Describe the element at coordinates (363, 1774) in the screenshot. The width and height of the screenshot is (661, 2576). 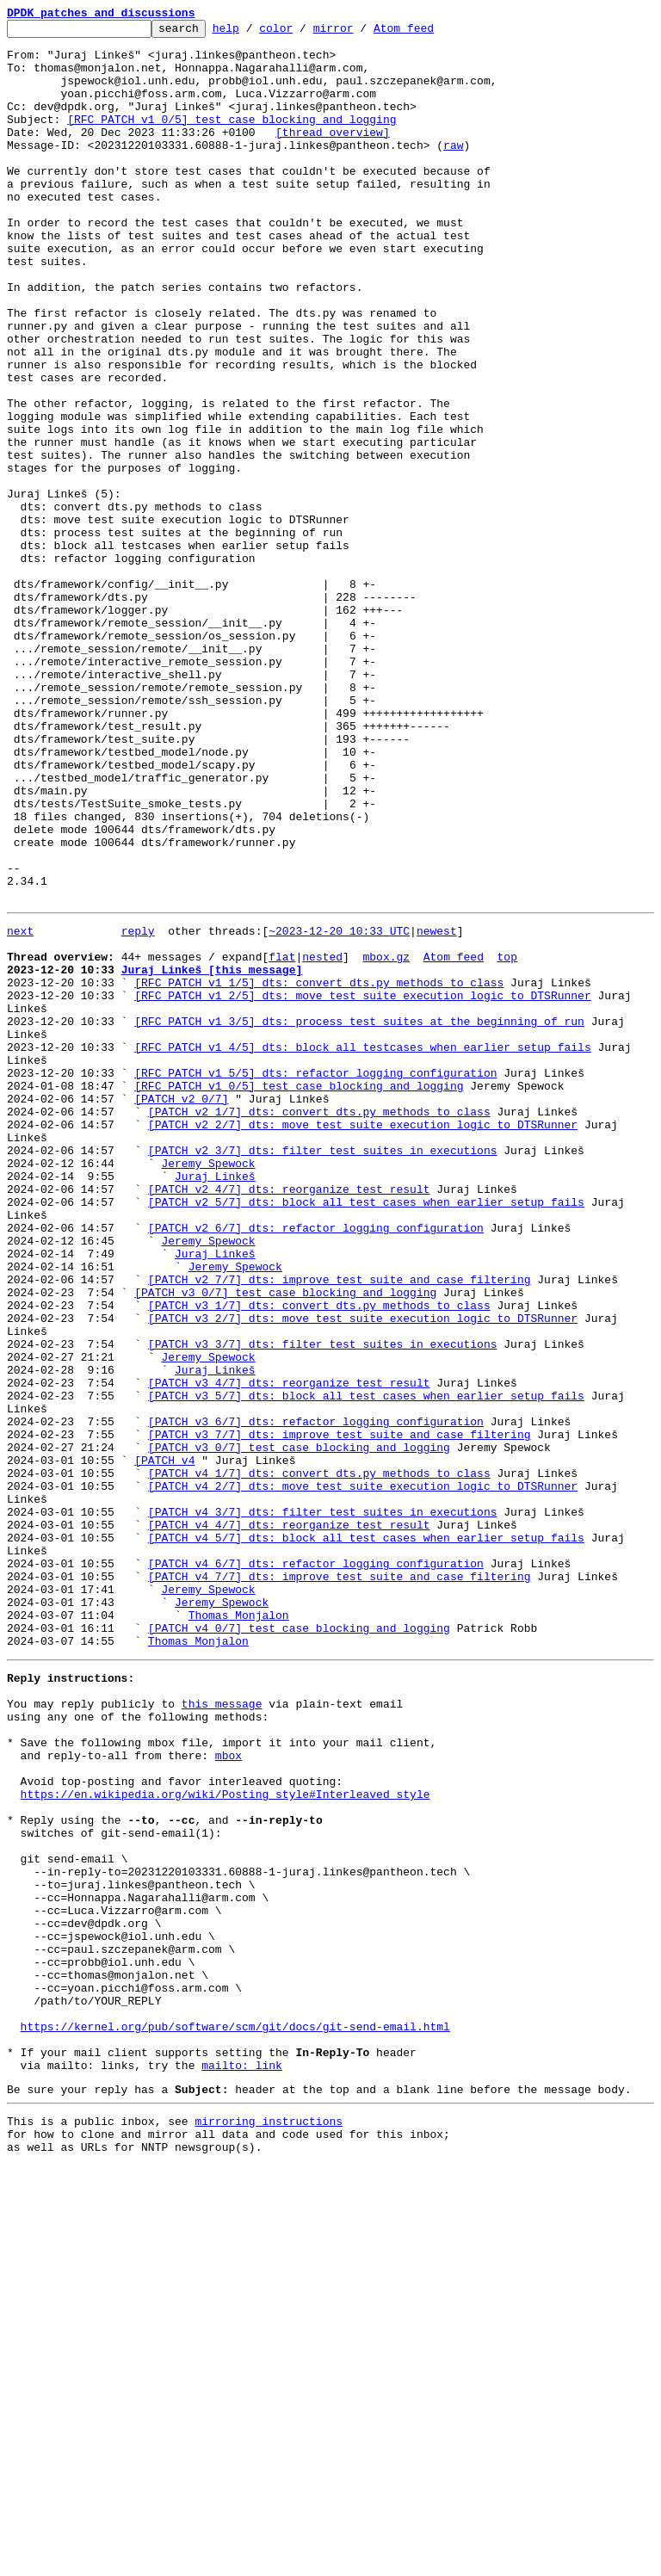
I see `[PATCH v4 2/7] dts: move test suite execution logic to DTSRunner` at that location.